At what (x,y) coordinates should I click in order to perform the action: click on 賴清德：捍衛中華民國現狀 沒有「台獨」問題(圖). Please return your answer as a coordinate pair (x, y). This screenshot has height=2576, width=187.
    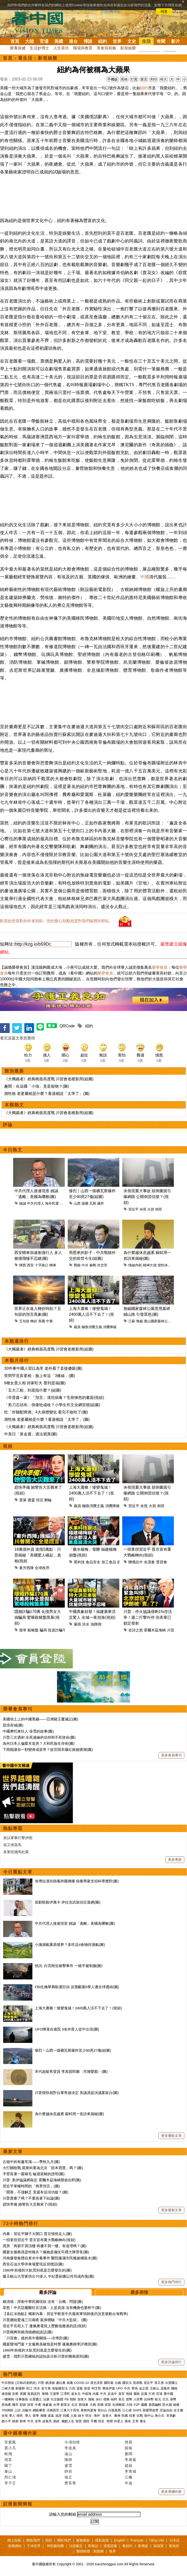
    Looking at the image, I should click on (43, 2301).